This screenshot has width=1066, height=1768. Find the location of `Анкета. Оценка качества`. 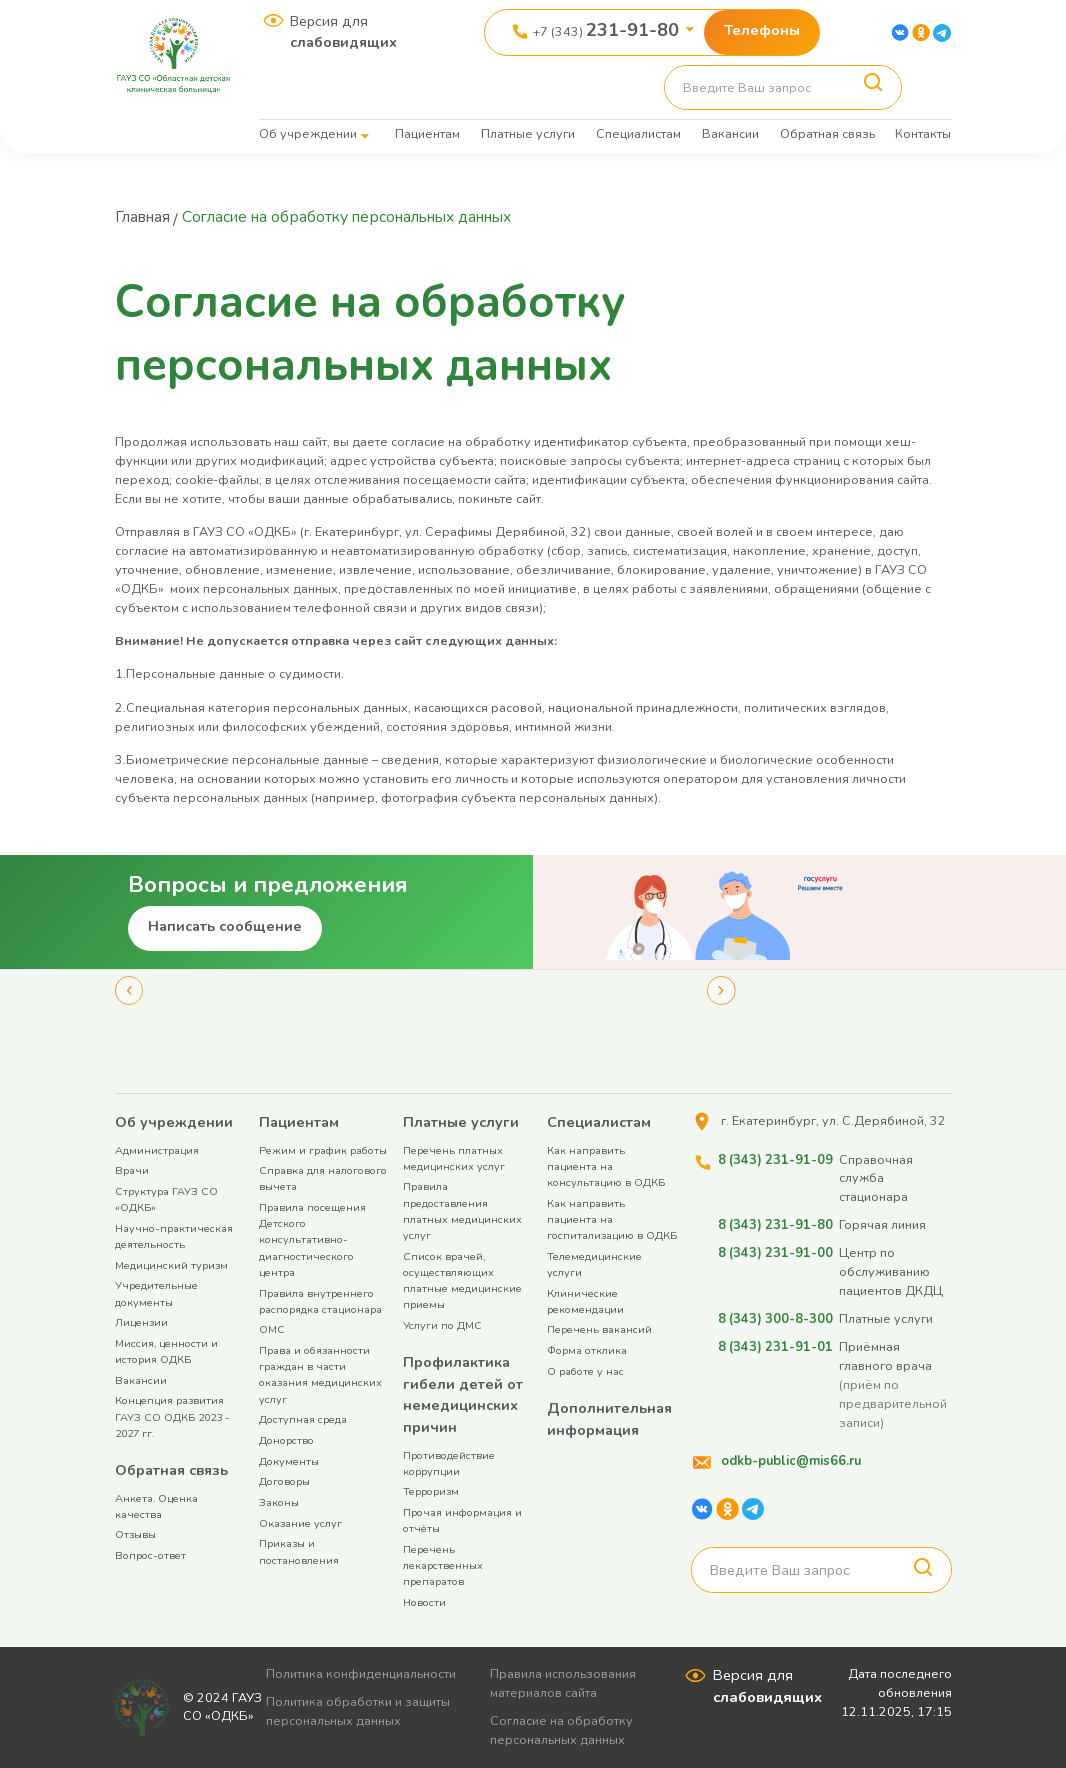

Анкета. Оценка качества is located at coordinates (156, 1506).